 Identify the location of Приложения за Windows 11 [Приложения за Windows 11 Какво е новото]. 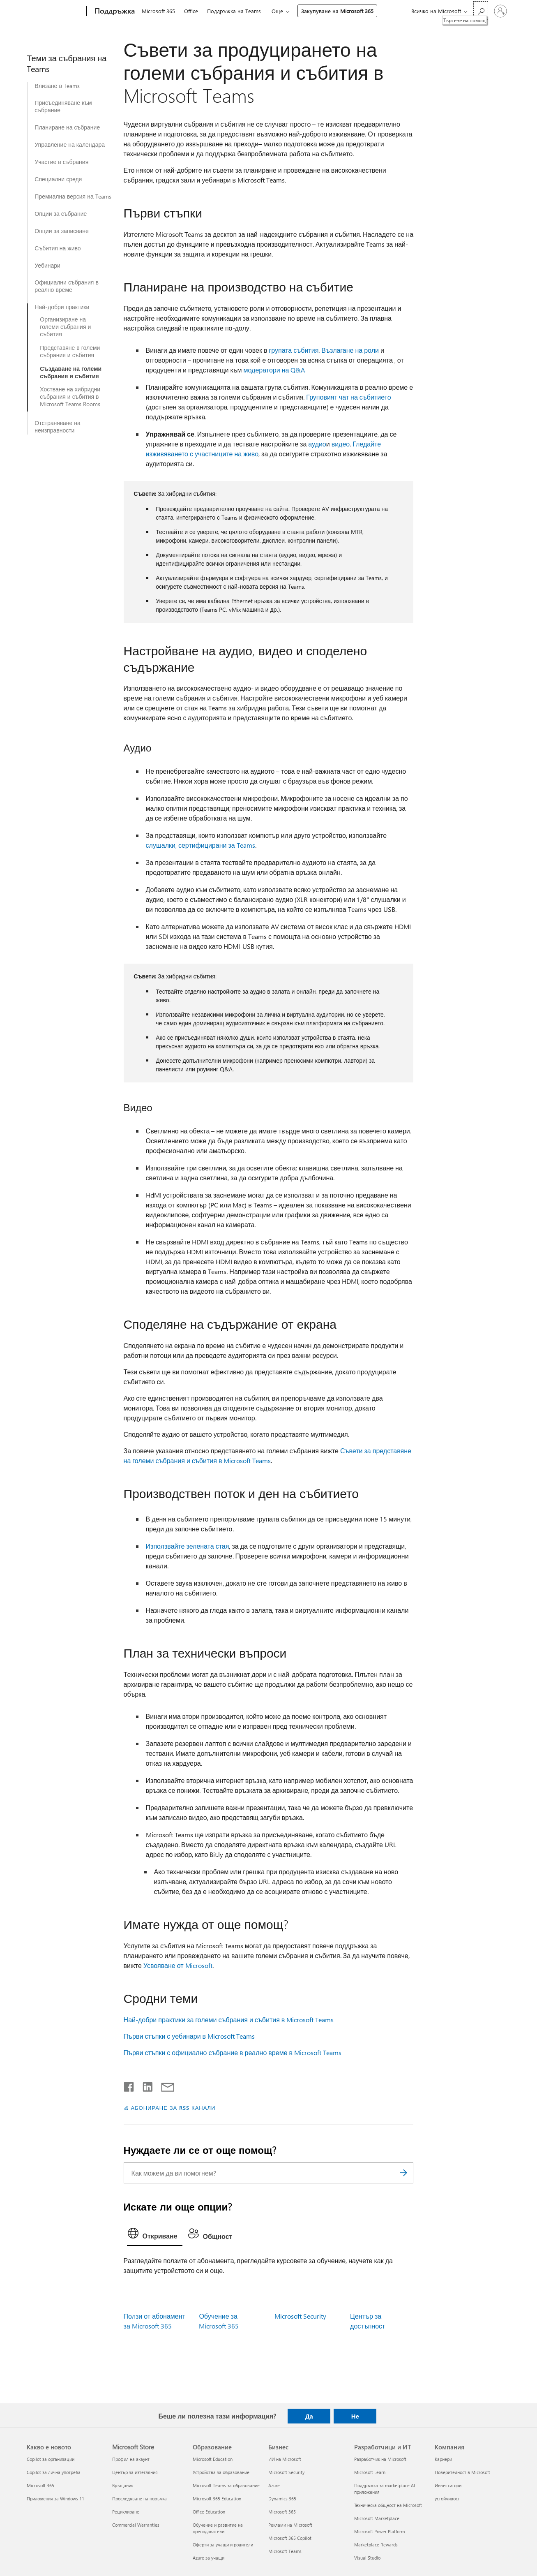
(55, 2498).